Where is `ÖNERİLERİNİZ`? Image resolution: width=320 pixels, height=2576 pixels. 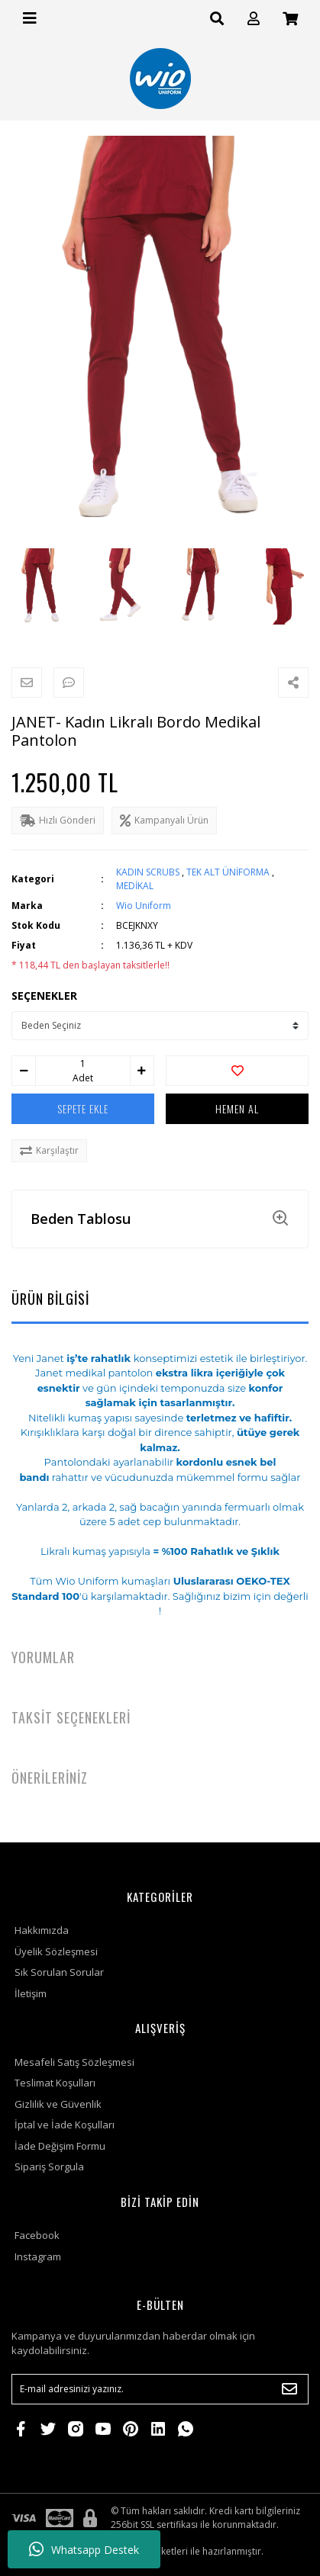
ÖNERİLERİNİZ is located at coordinates (49, 1777).